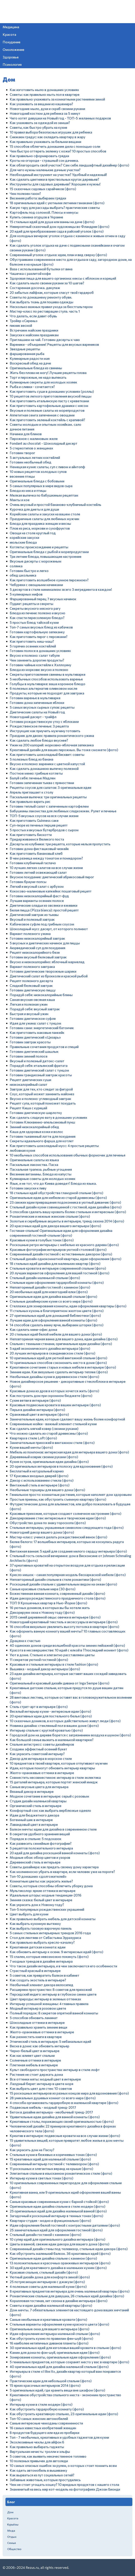 The image size is (135, 2576). What do you see at coordinates (36, 2074) in the screenshot?
I see `Растения не стоит держать дома` at bounding box center [36, 2074].